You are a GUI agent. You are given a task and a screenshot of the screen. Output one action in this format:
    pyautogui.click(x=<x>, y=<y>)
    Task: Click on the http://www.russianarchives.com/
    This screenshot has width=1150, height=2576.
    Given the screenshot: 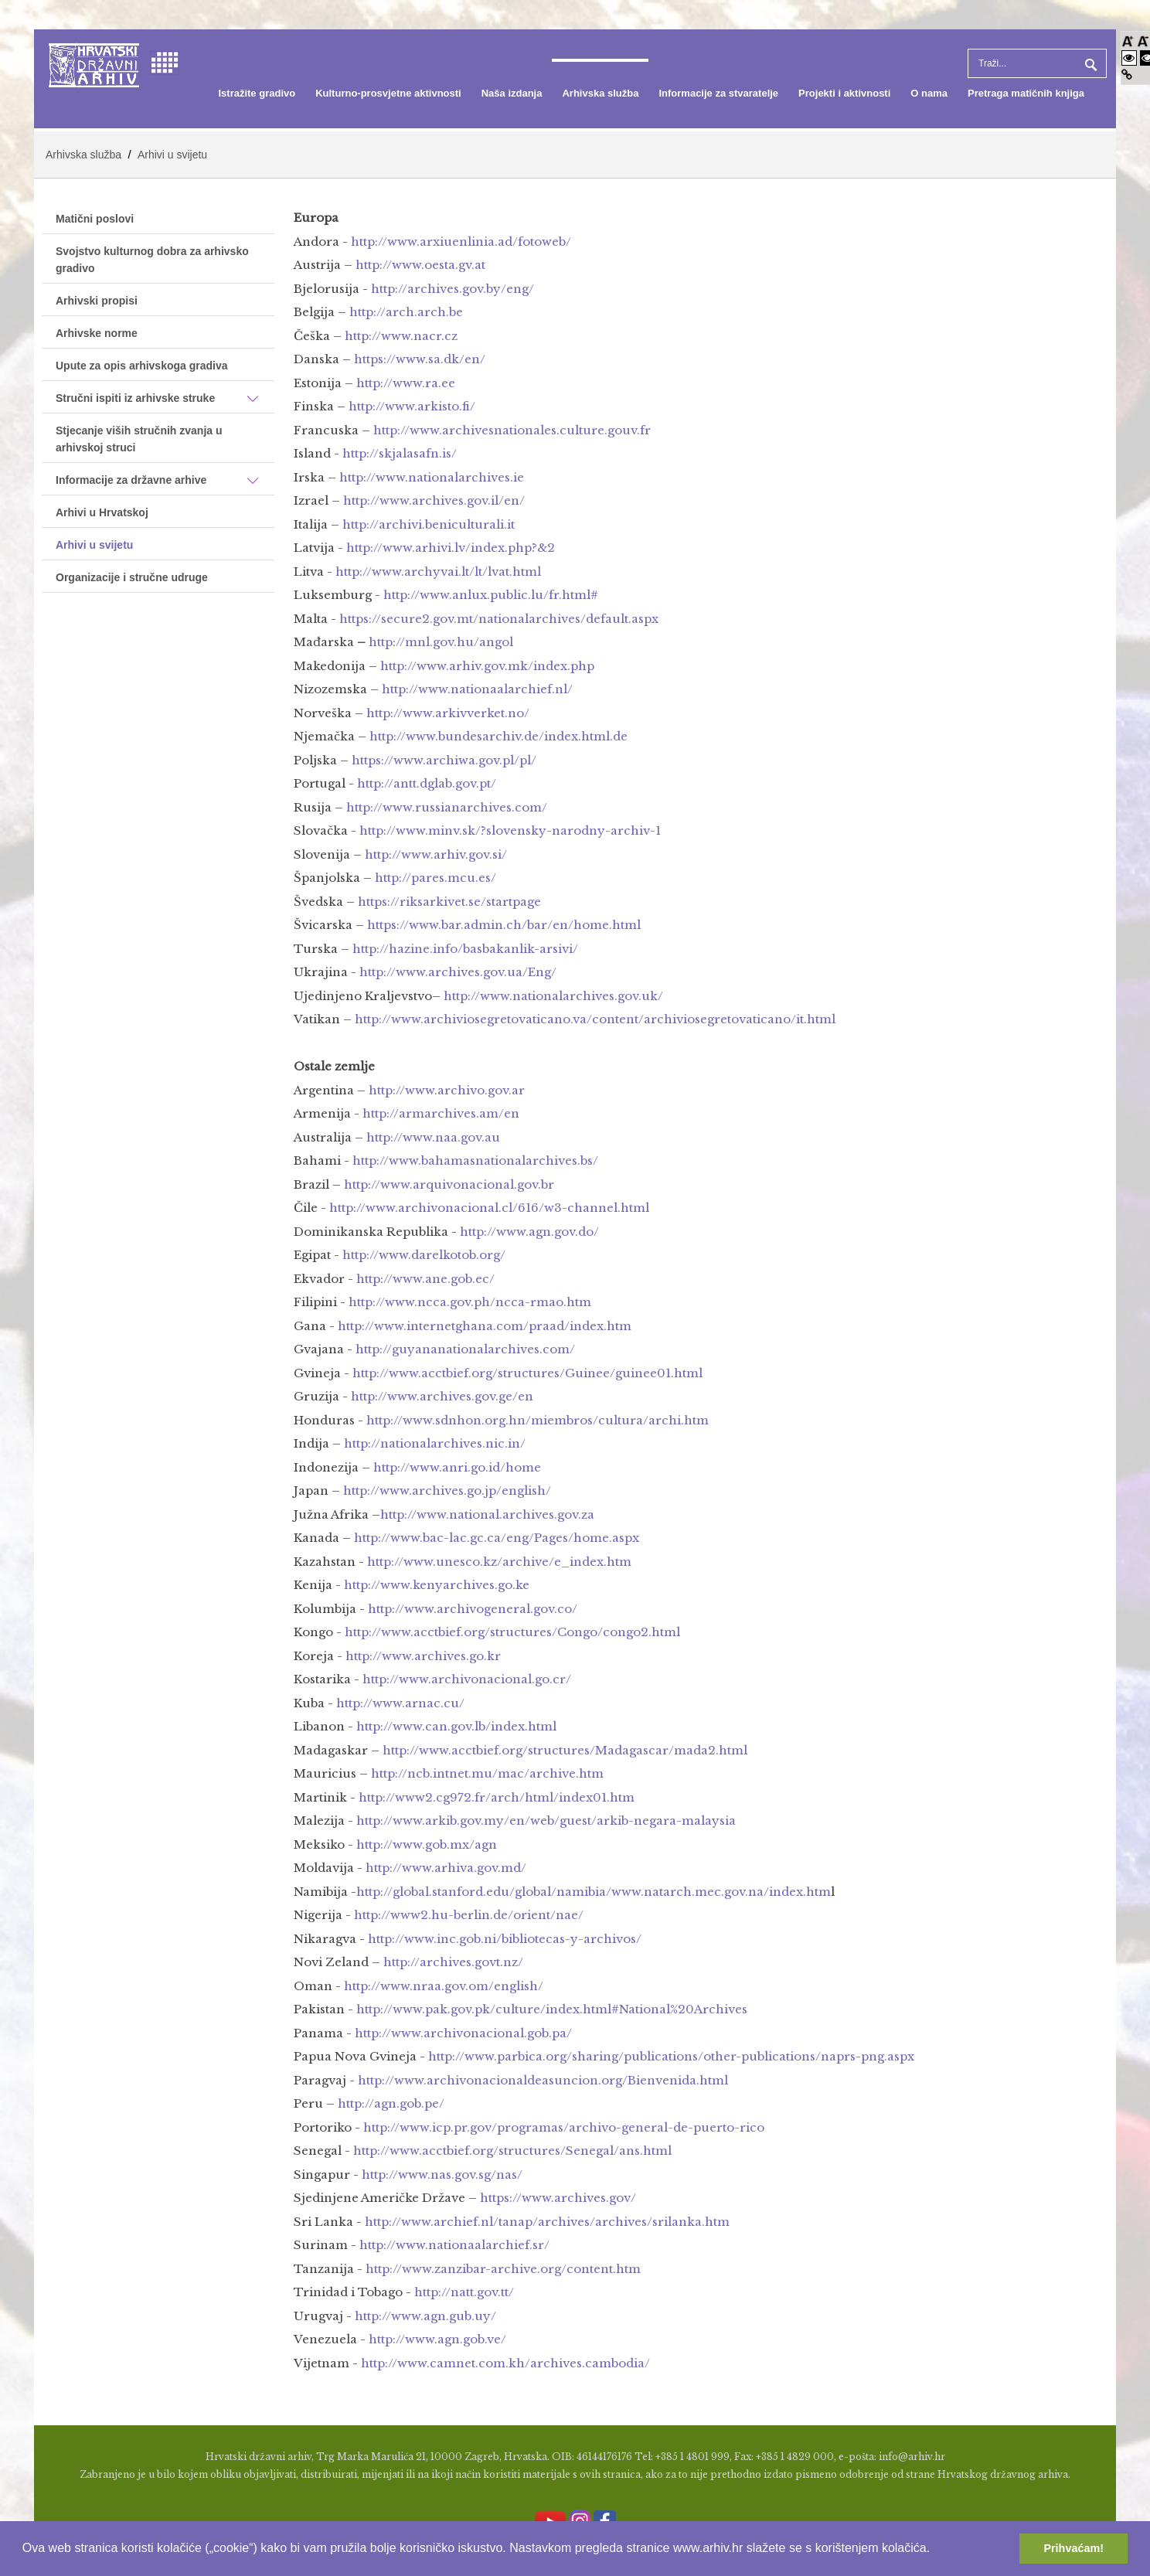 What is the action you would take?
    pyautogui.click(x=446, y=807)
    